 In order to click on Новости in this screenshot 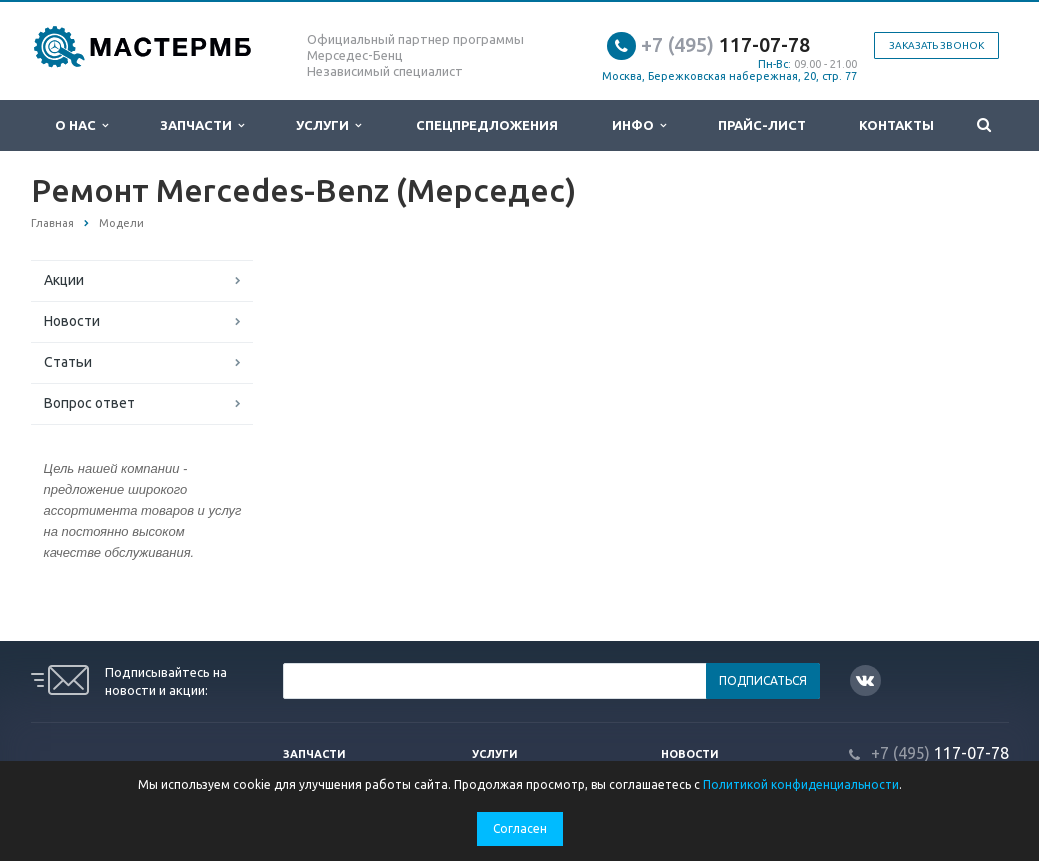, I will do `click(72, 321)`.